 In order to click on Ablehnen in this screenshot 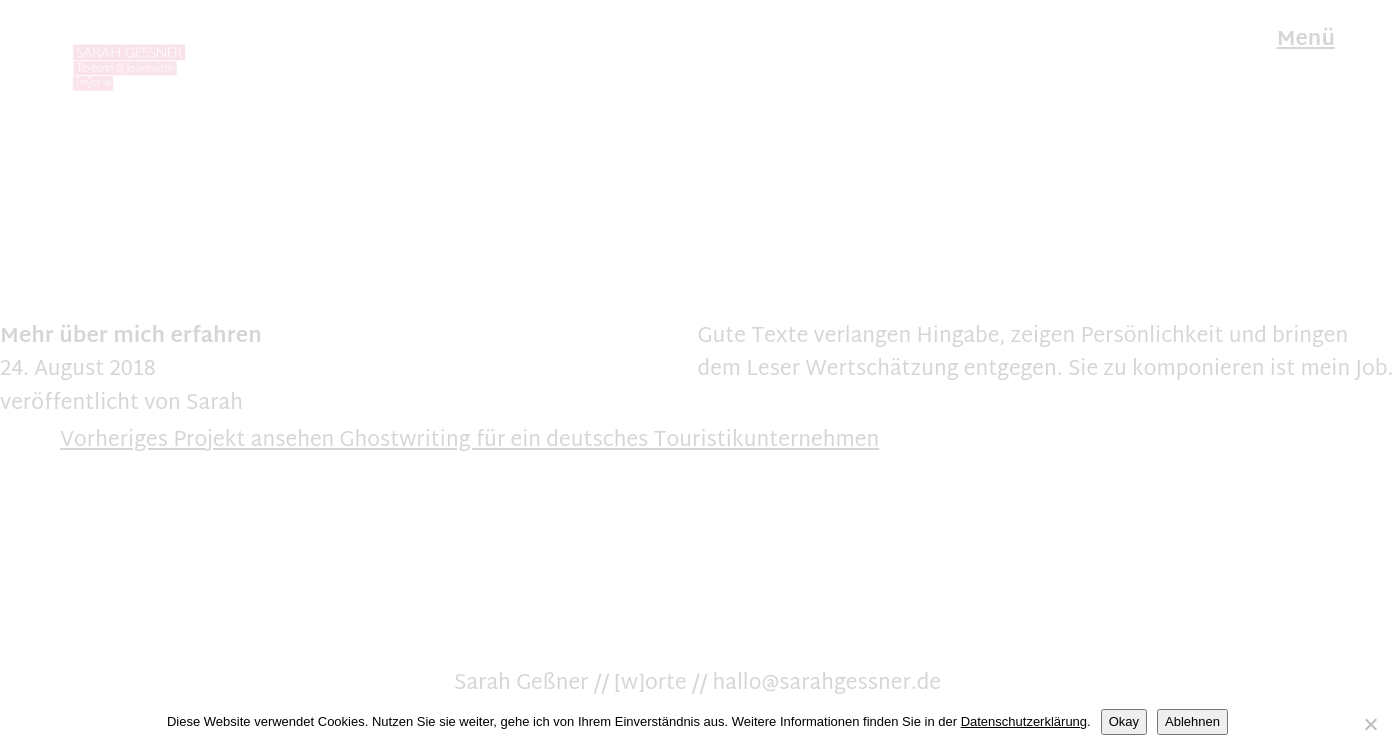, I will do `click(1192, 721)`.